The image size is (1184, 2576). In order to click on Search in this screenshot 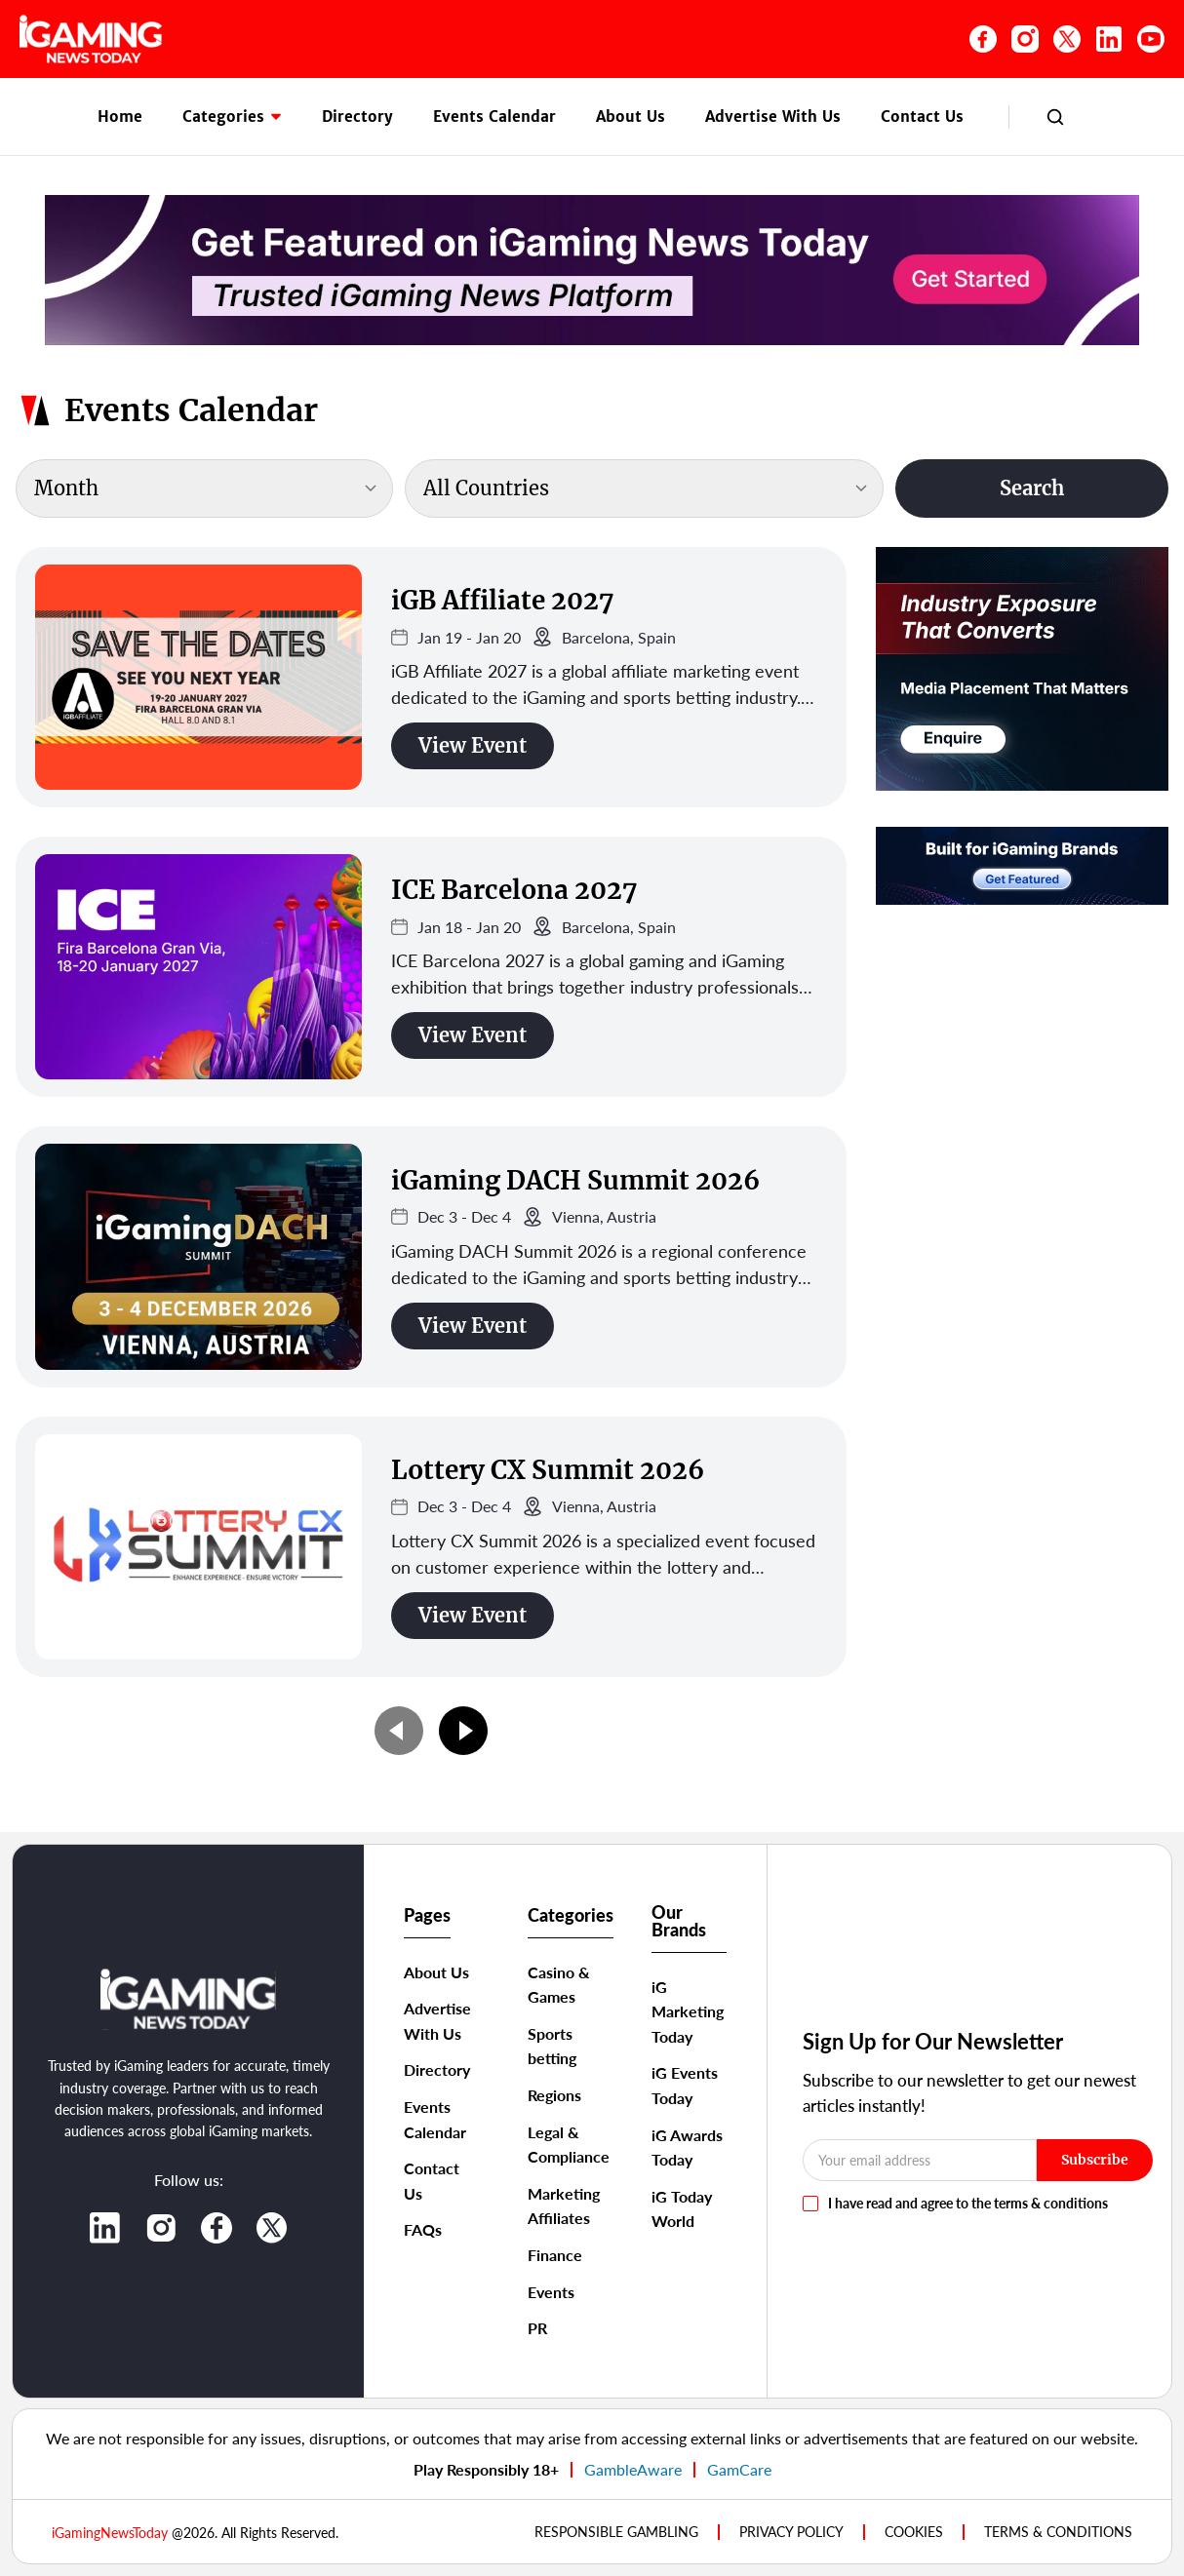, I will do `click(1032, 488)`.